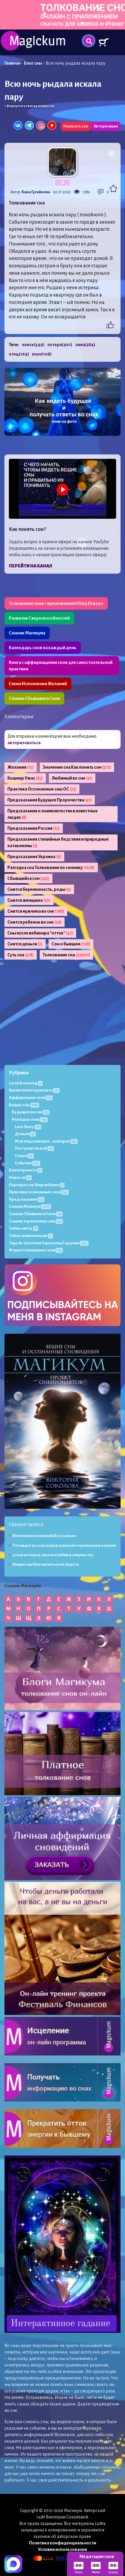  I want to click on Сбывшийся сон, so click(28, 878).